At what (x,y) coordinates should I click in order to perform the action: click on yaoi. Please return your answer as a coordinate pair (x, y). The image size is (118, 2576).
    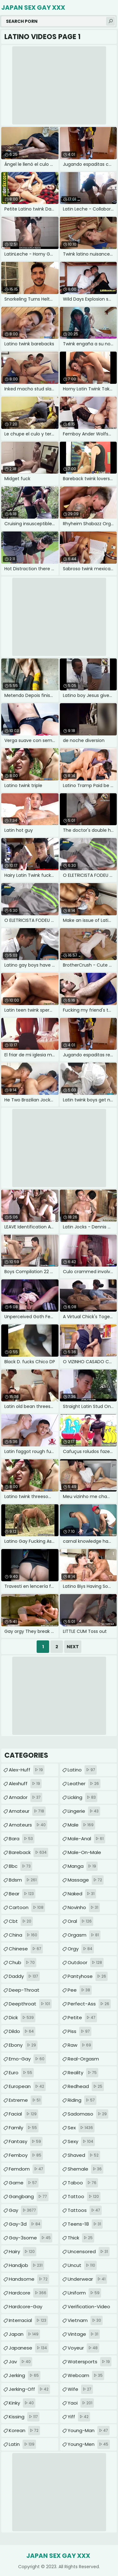
    Looking at the image, I should click on (81, 2403).